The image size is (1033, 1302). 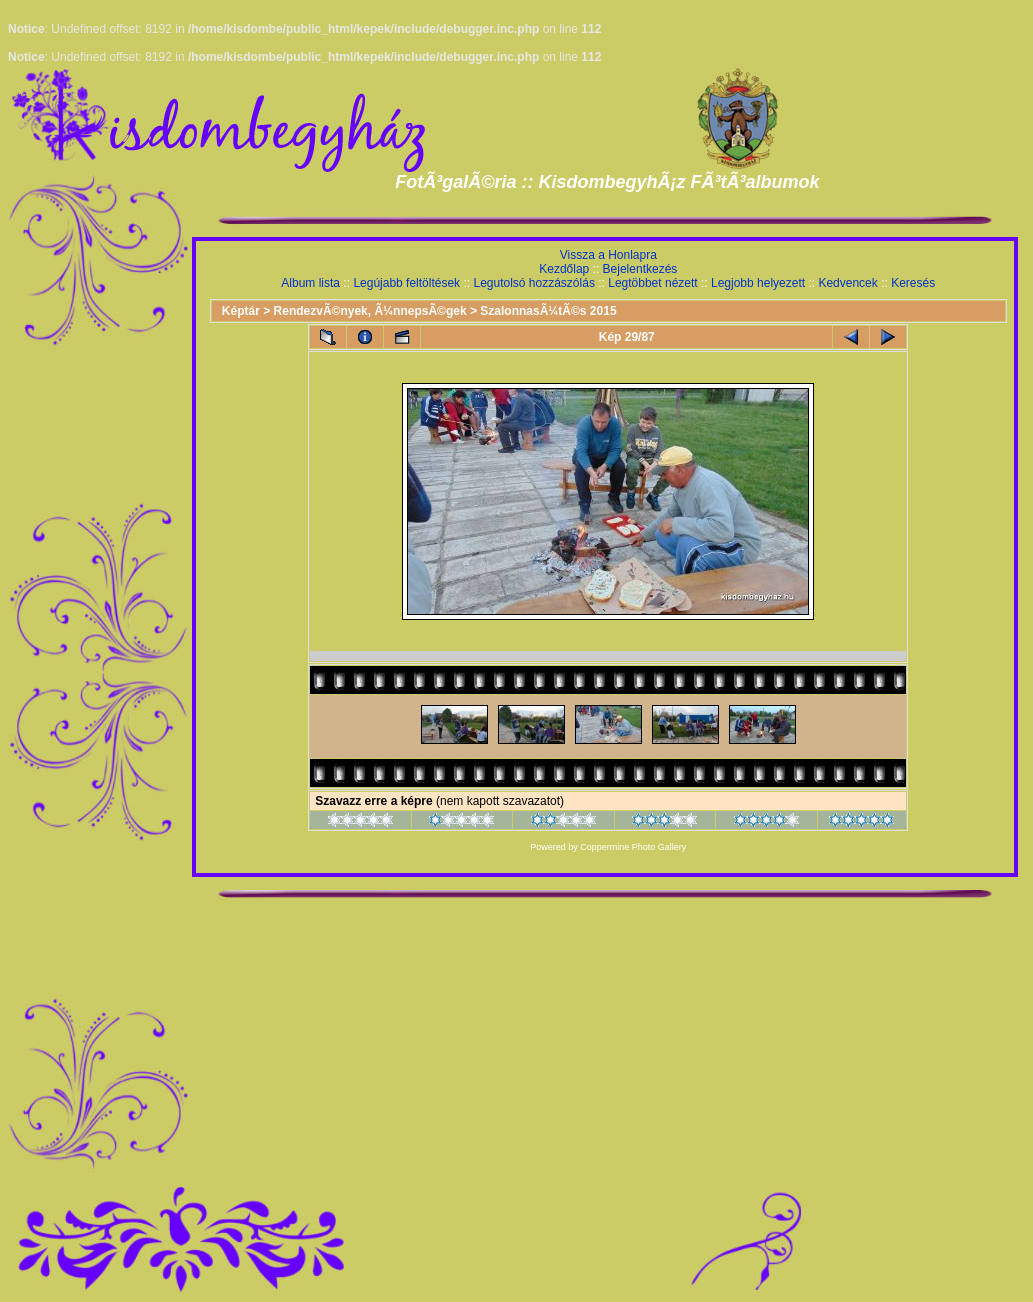 What do you see at coordinates (564, 269) in the screenshot?
I see `Kezdőlap` at bounding box center [564, 269].